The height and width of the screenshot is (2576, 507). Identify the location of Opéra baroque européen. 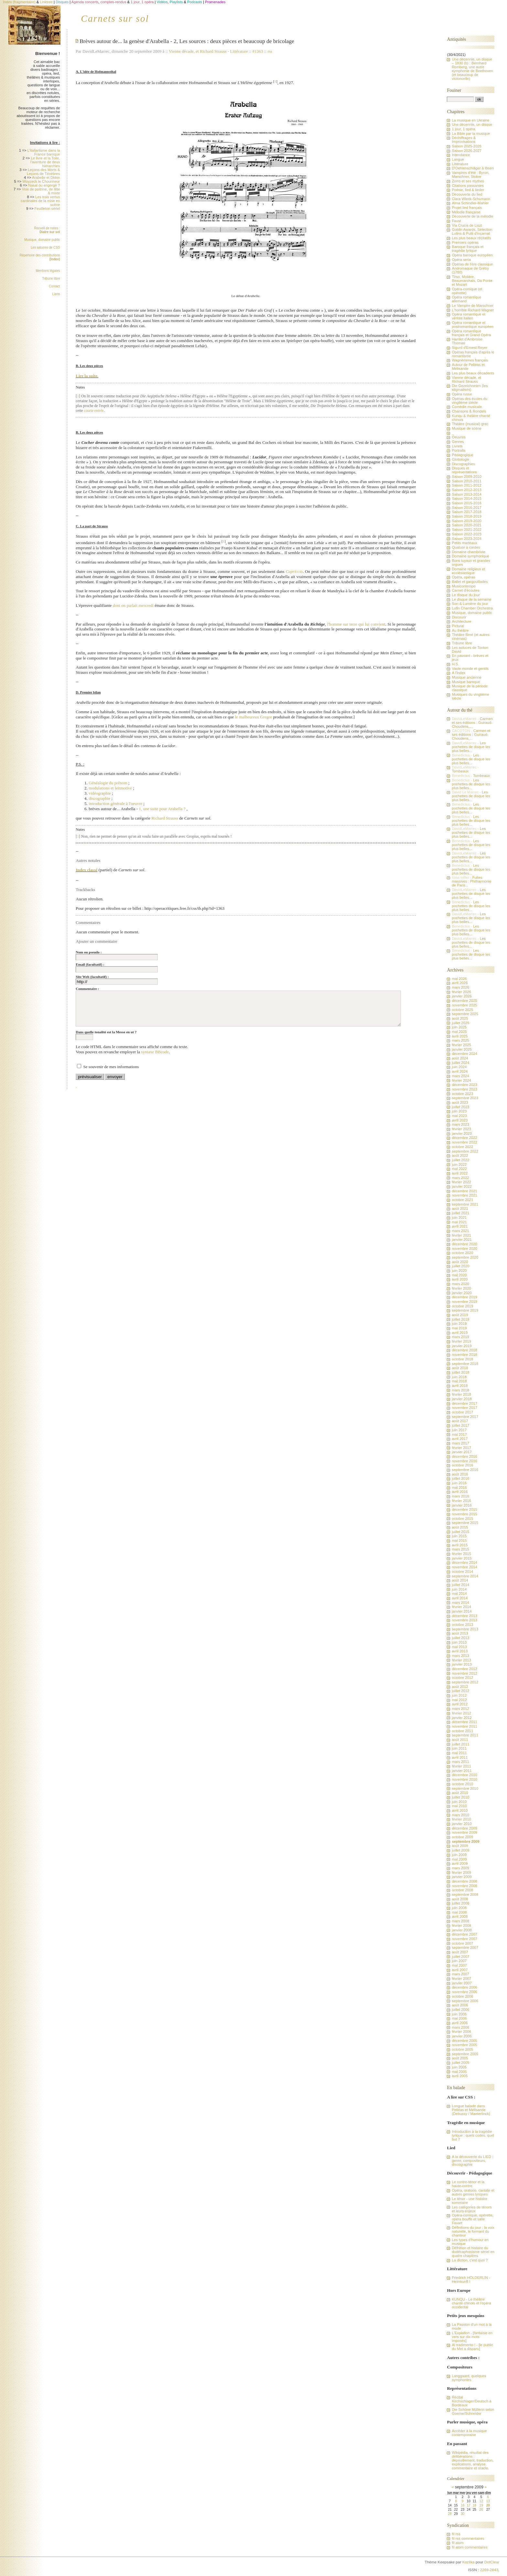
(472, 255).